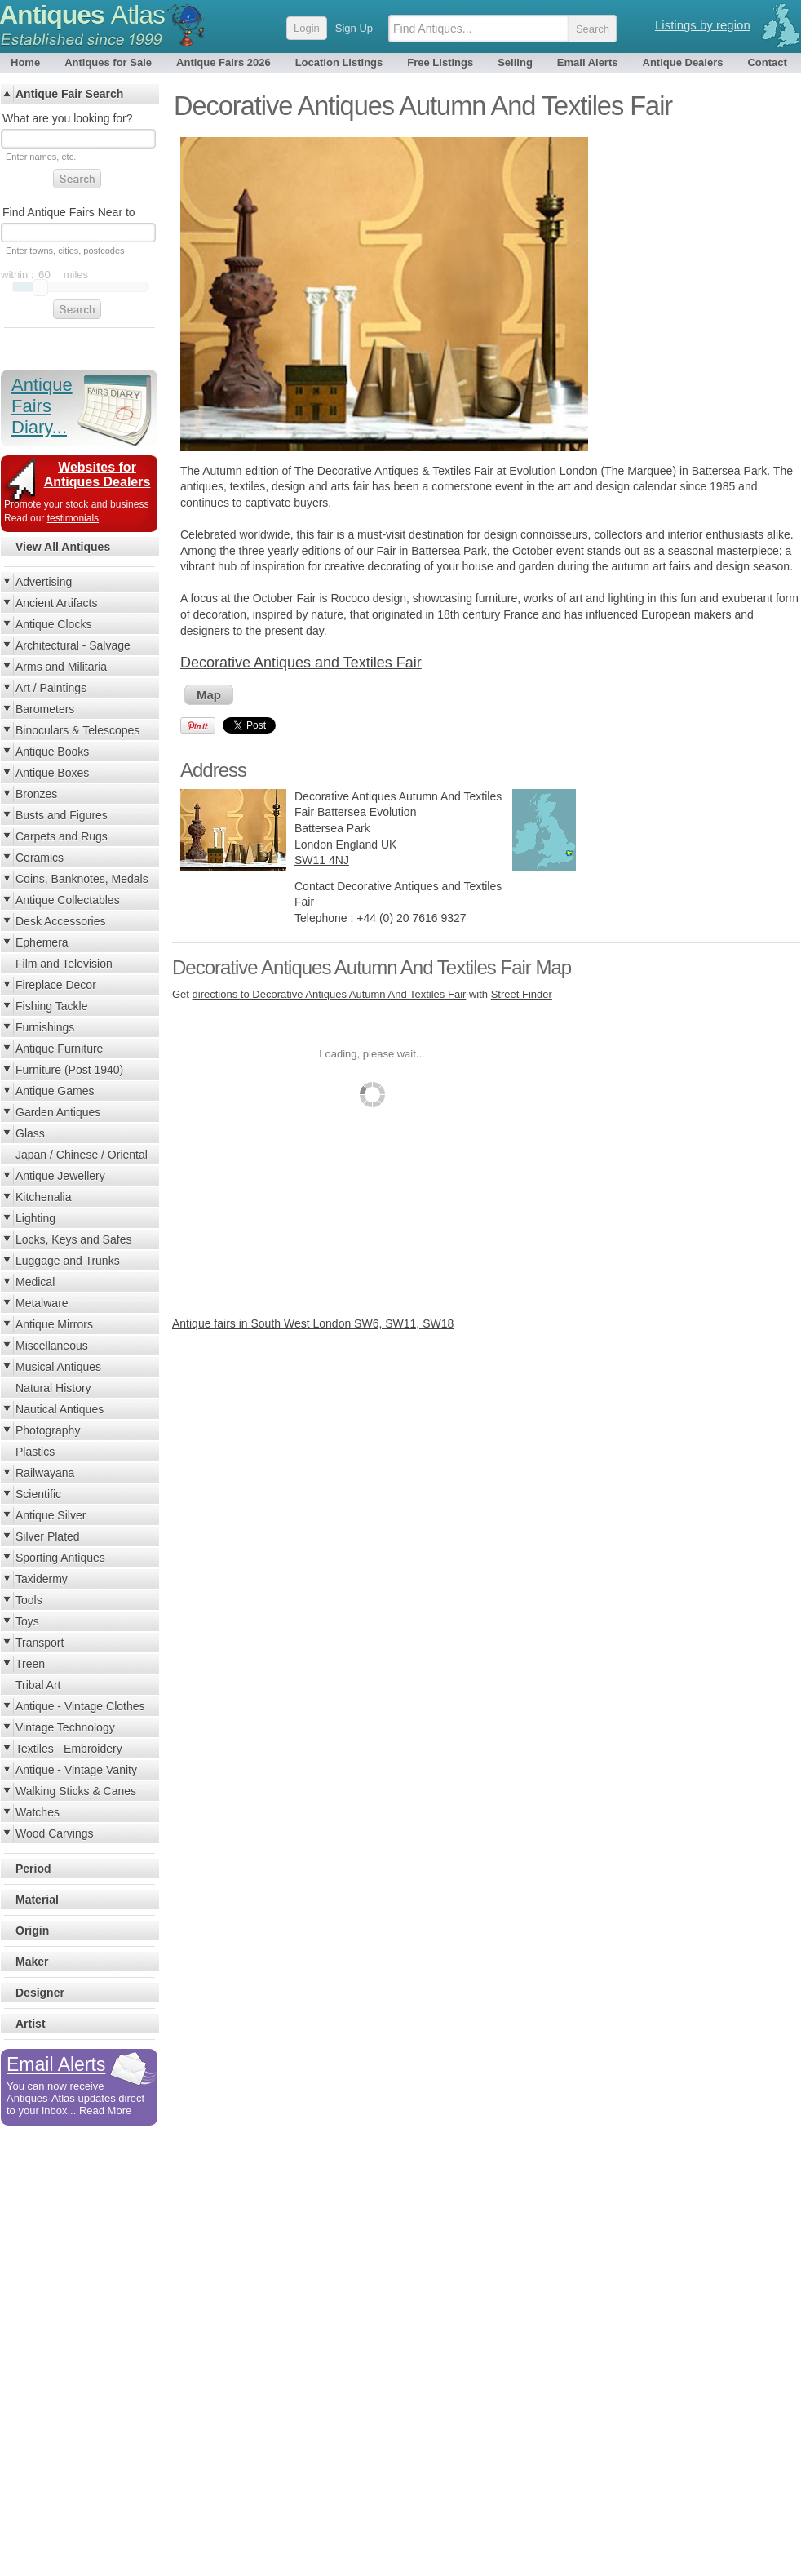 The width and height of the screenshot is (801, 2576). I want to click on Free Listings, so click(440, 62).